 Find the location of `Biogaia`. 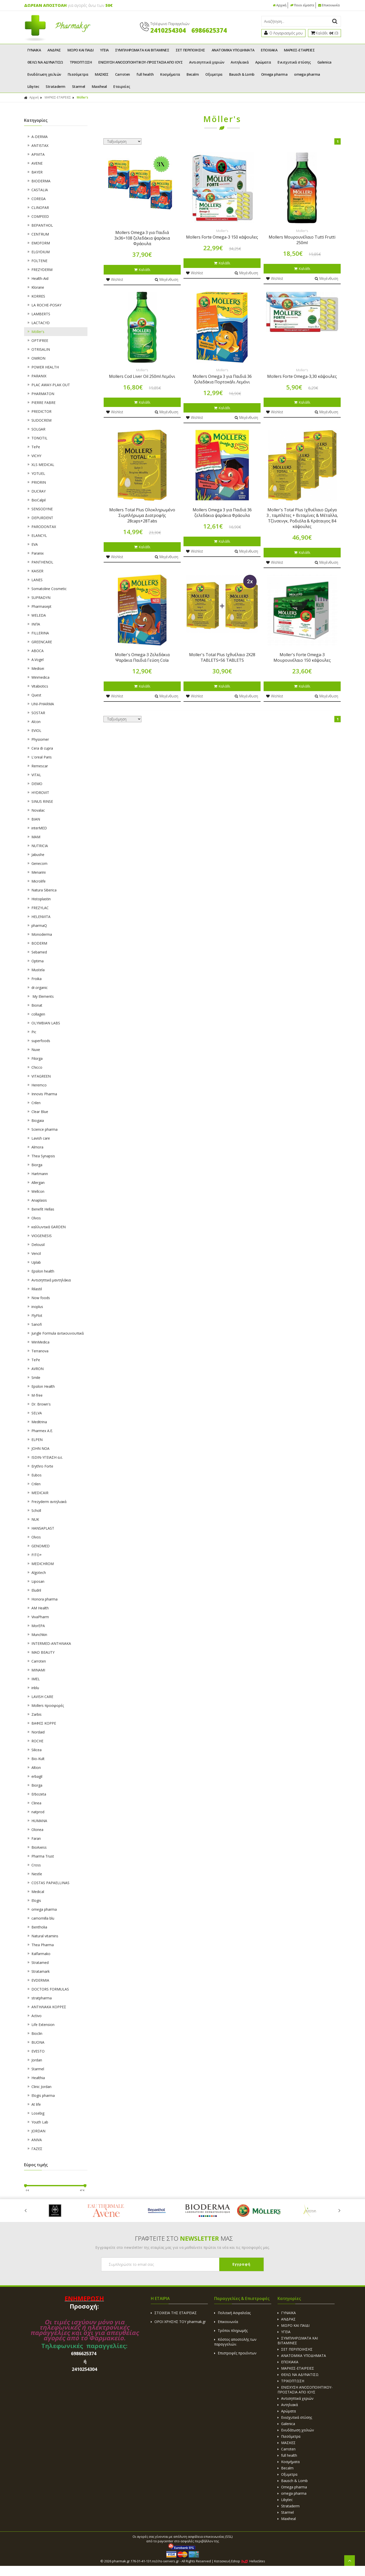

Biogaia is located at coordinates (35, 1120).